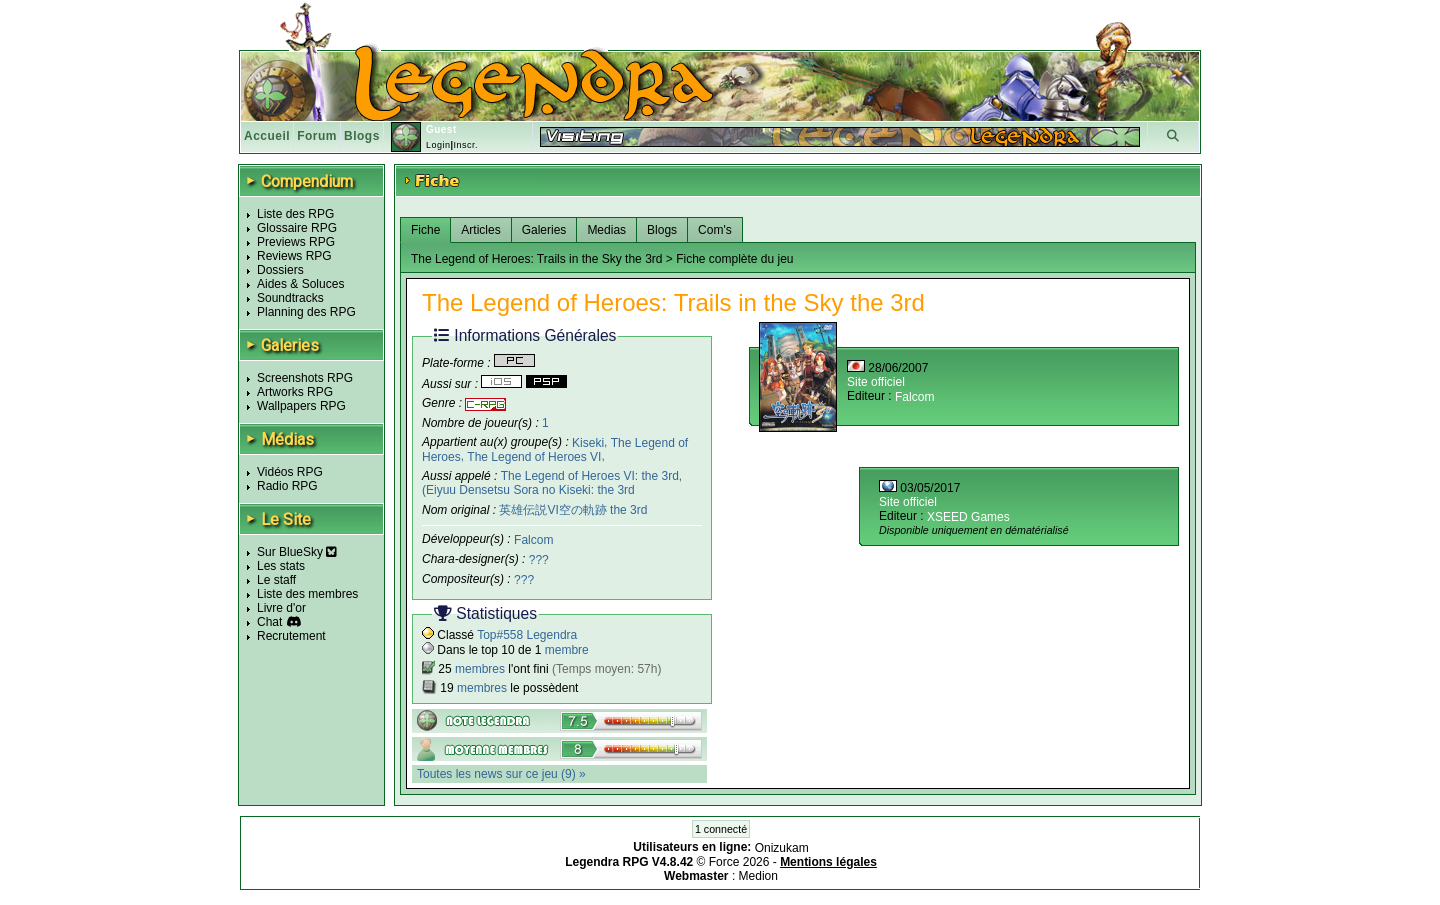  What do you see at coordinates (301, 406) in the screenshot?
I see `Wallpapers RPG` at bounding box center [301, 406].